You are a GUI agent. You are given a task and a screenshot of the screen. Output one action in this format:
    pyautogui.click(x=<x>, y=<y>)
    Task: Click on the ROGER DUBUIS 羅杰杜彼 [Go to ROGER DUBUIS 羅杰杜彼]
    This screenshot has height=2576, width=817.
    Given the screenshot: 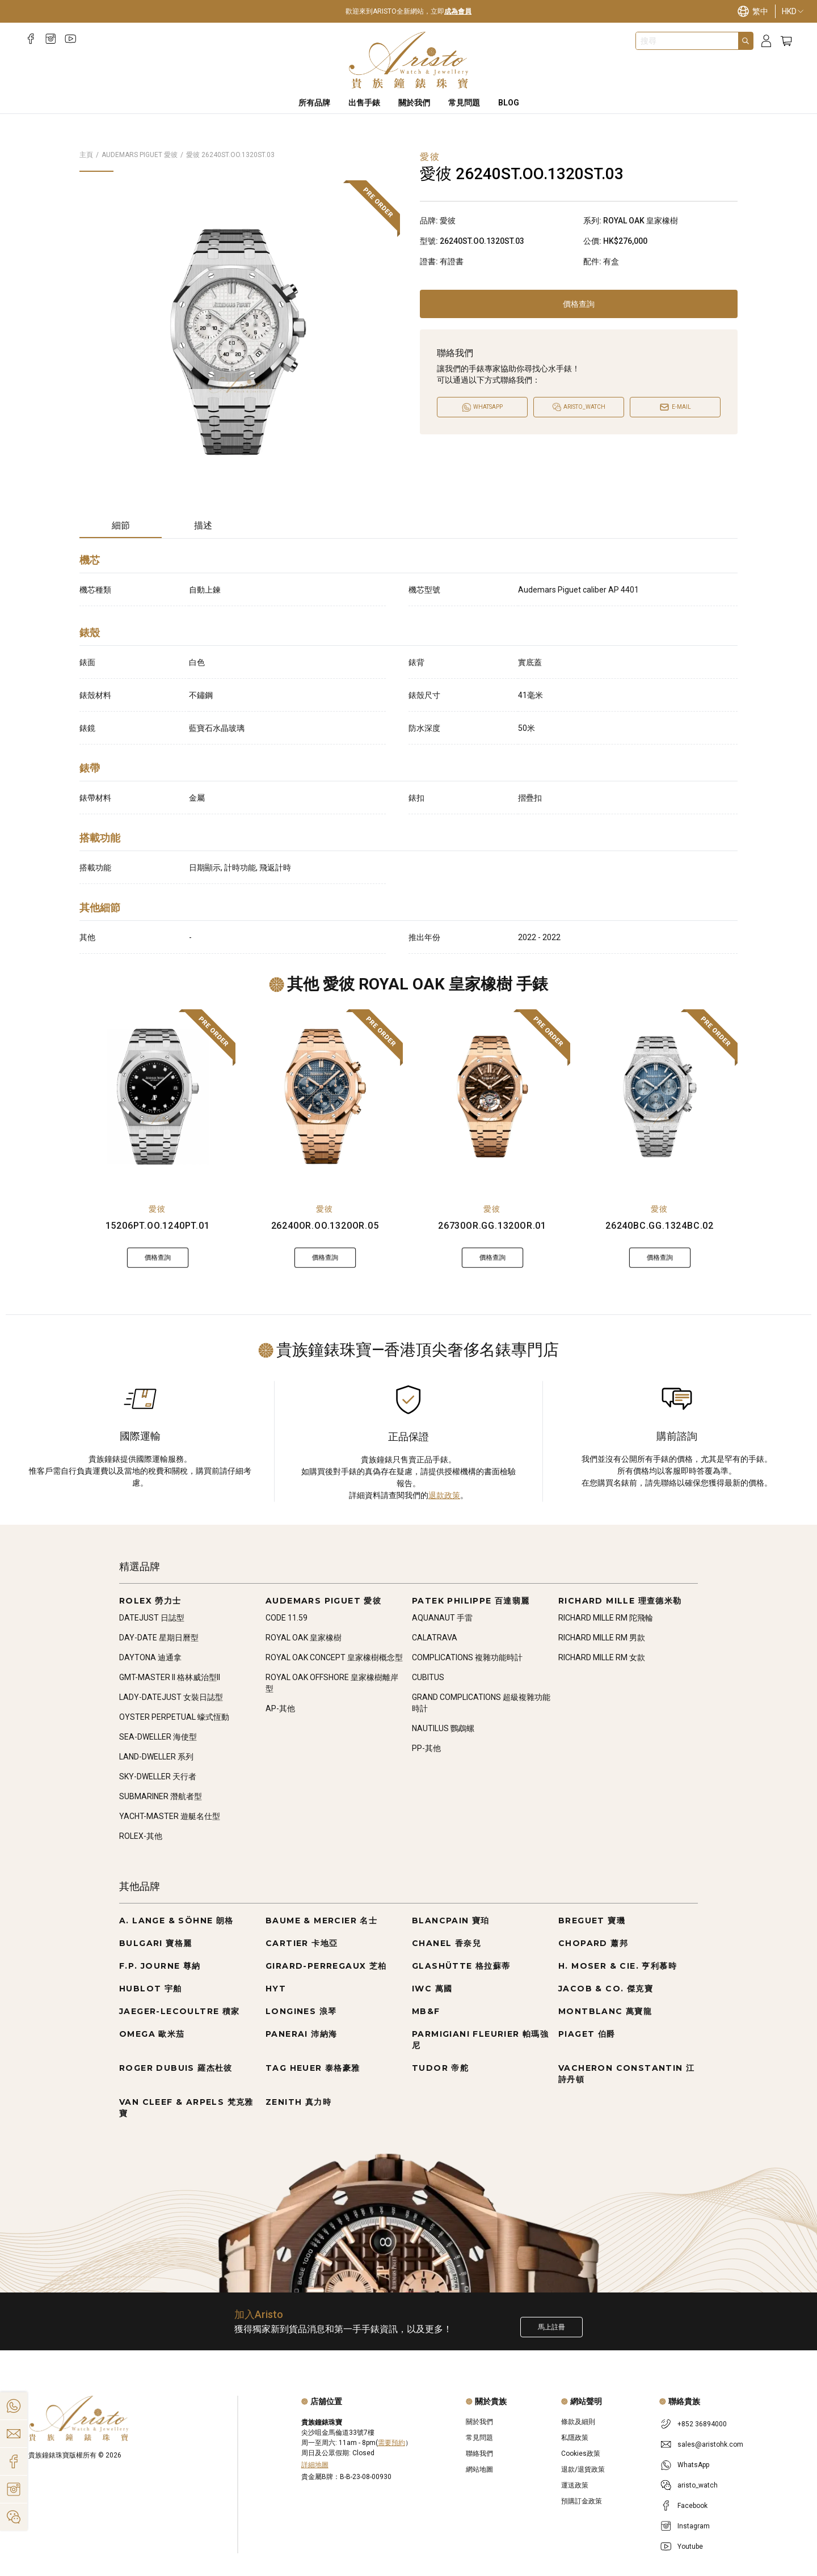 What is the action you would take?
    pyautogui.click(x=176, y=2068)
    